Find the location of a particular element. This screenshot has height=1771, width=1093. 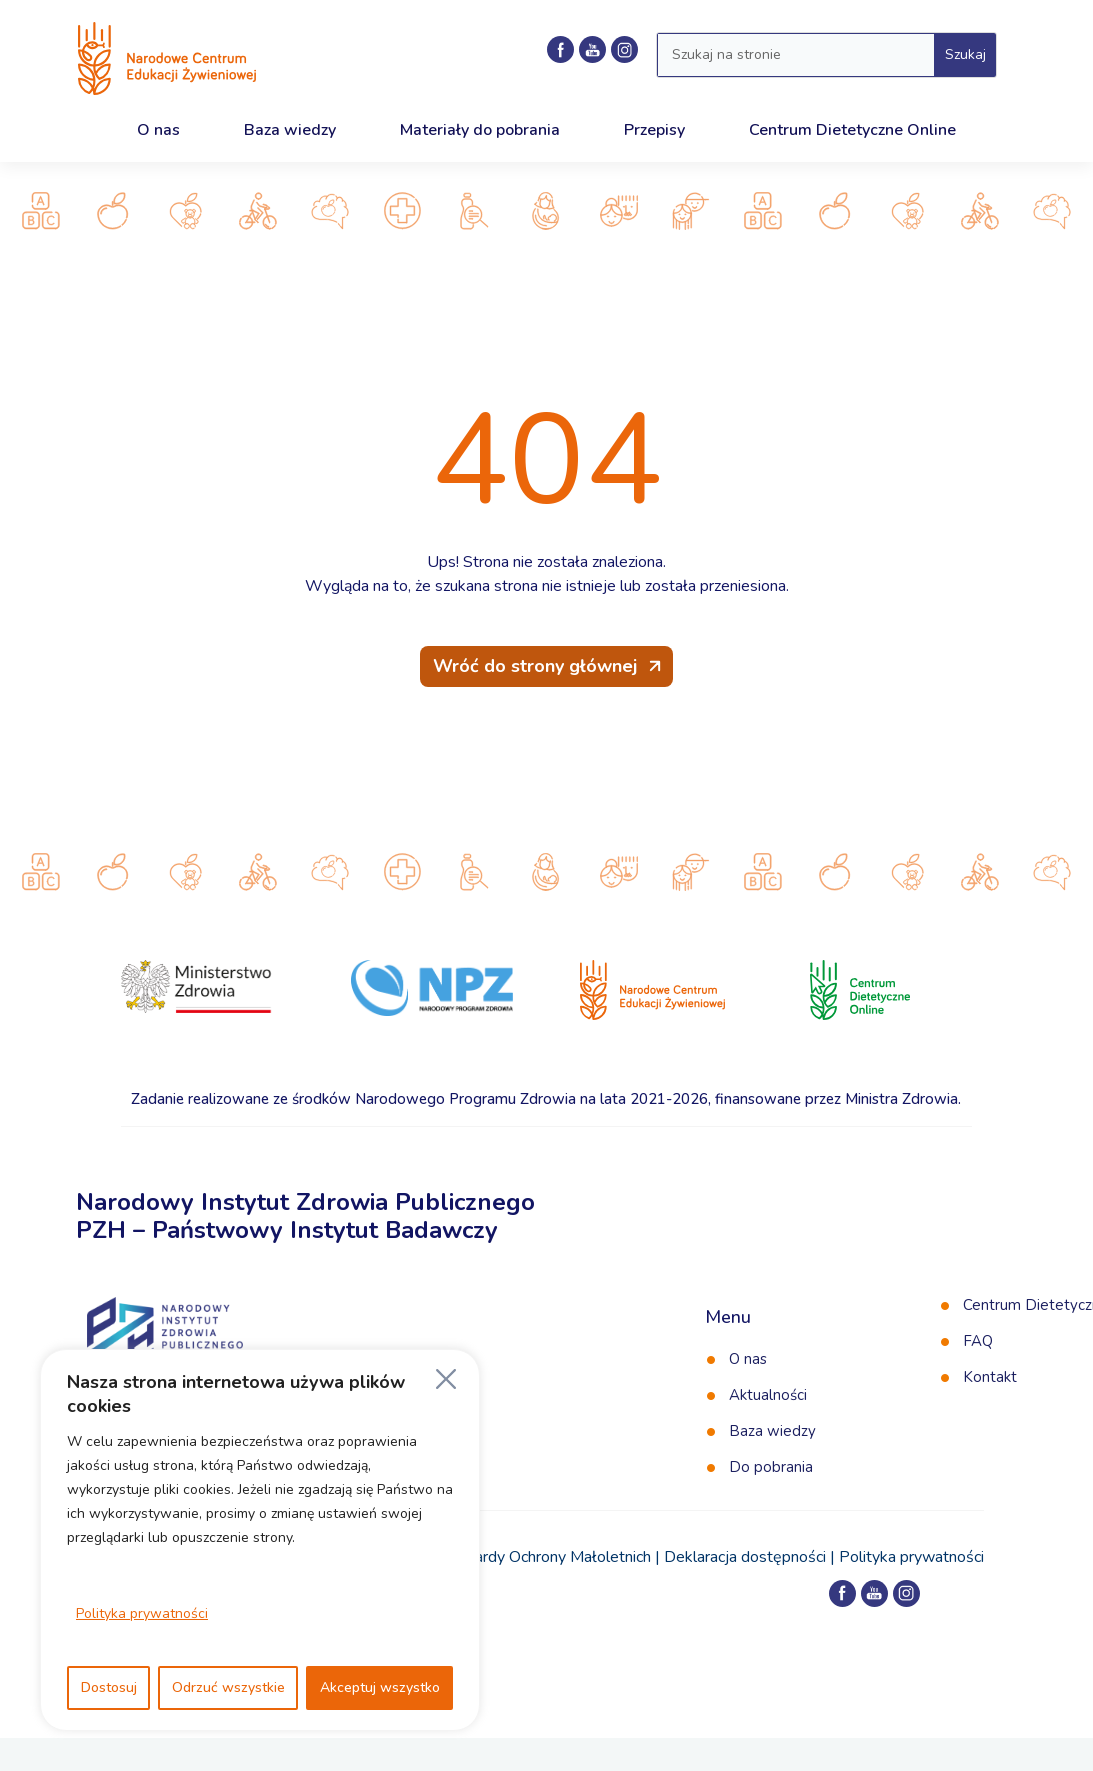

Dostosuj is located at coordinates (109, 1687).